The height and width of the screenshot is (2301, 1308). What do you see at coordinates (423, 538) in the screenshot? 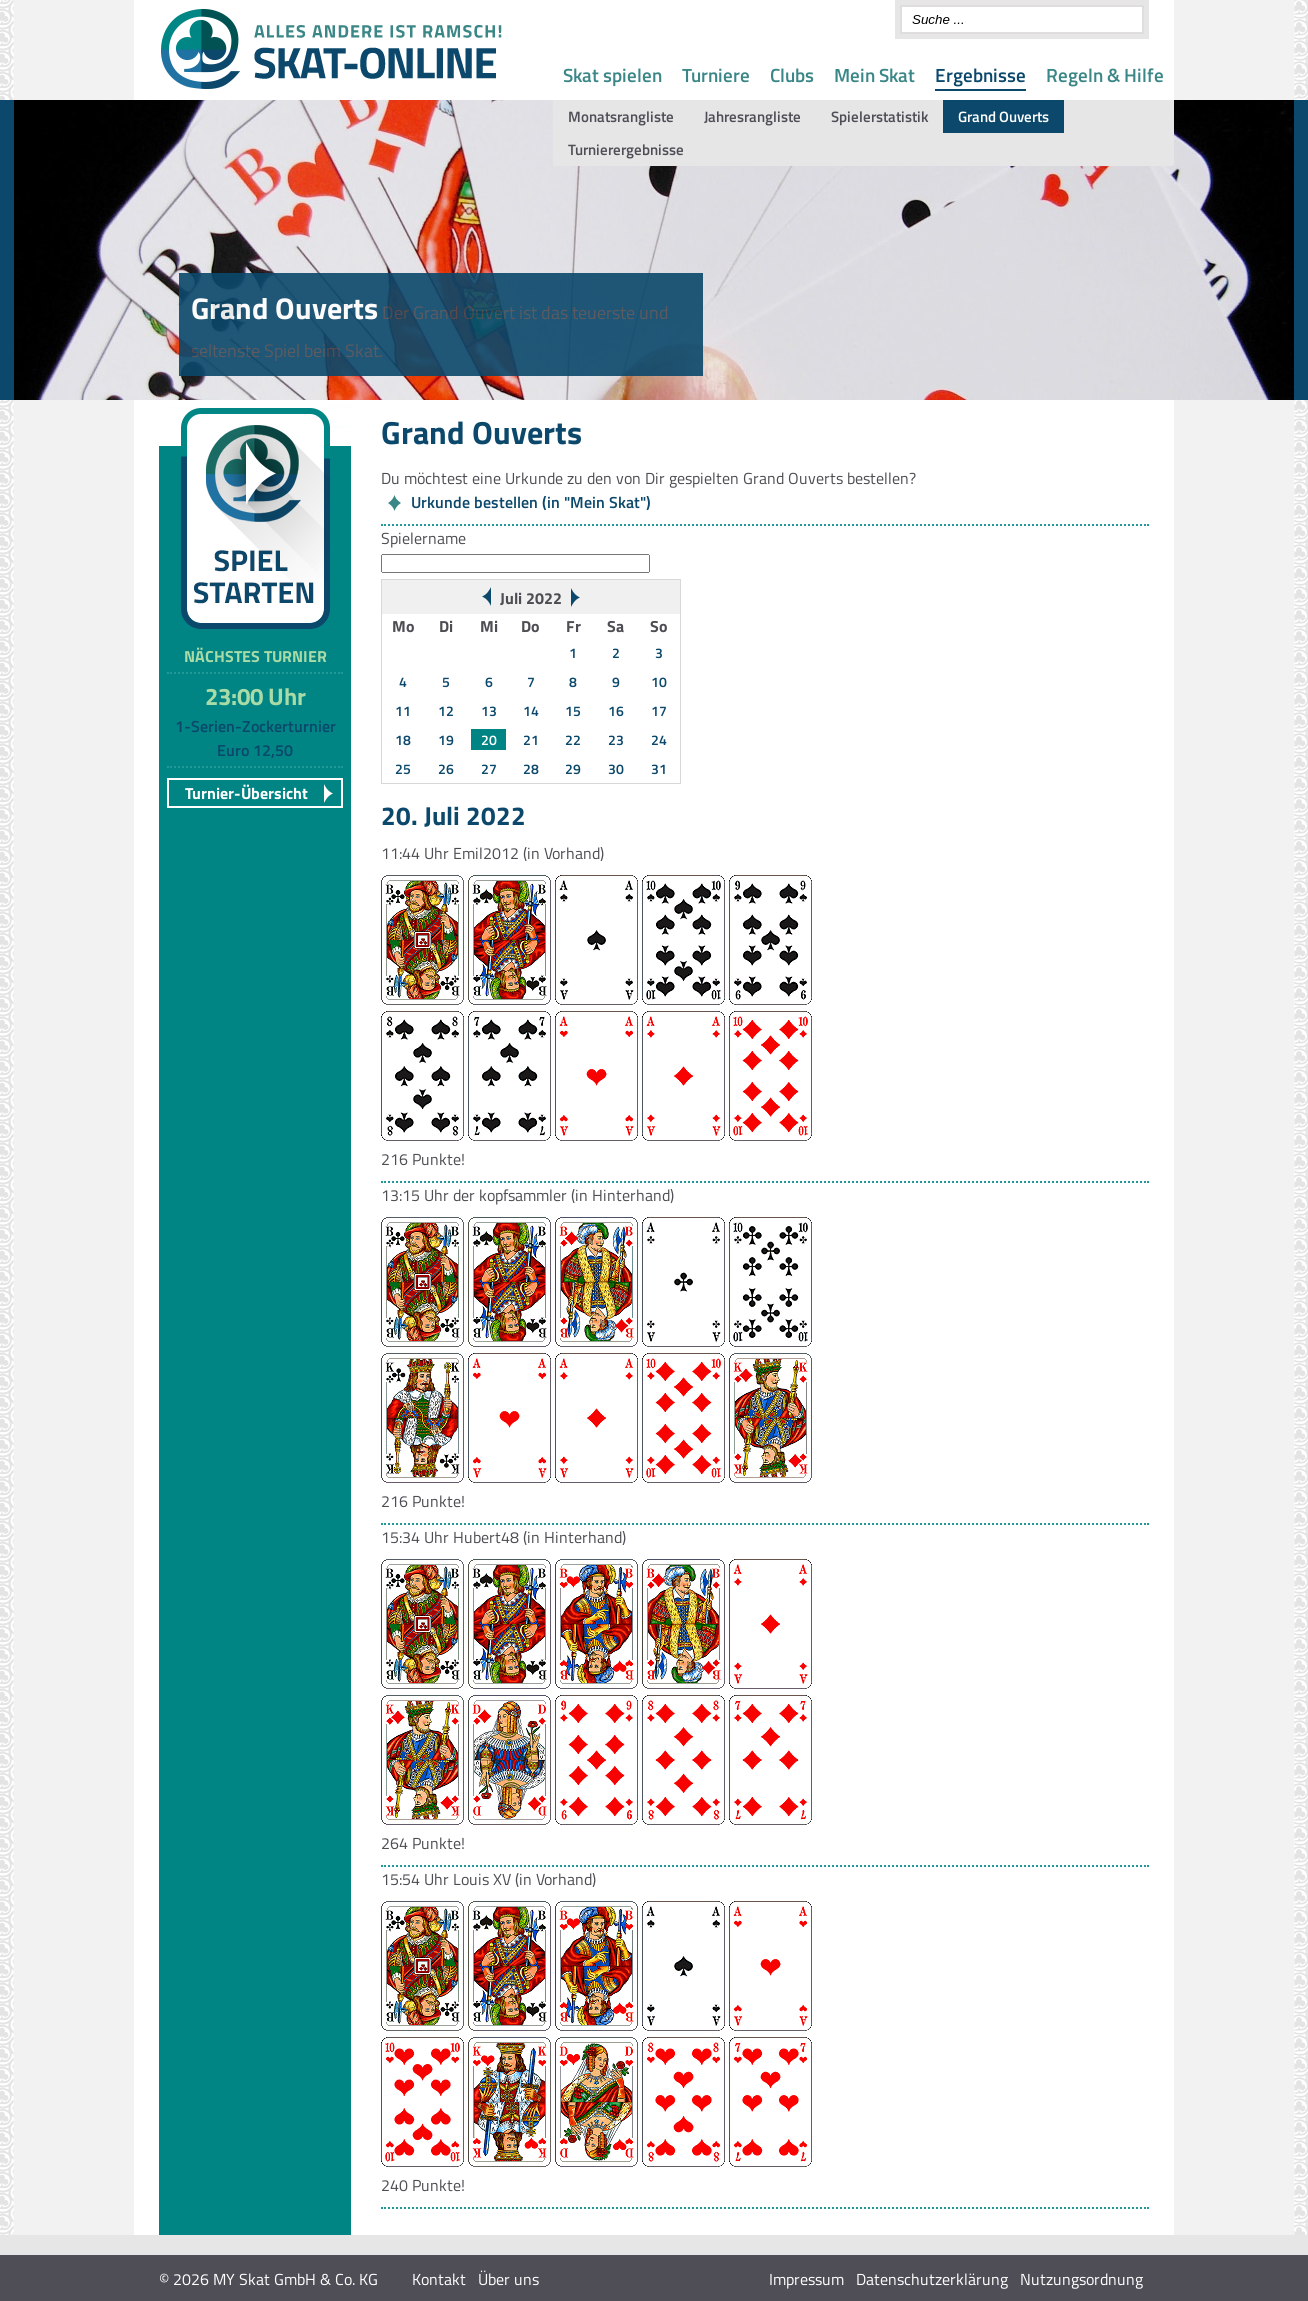
I see `Spielername` at bounding box center [423, 538].